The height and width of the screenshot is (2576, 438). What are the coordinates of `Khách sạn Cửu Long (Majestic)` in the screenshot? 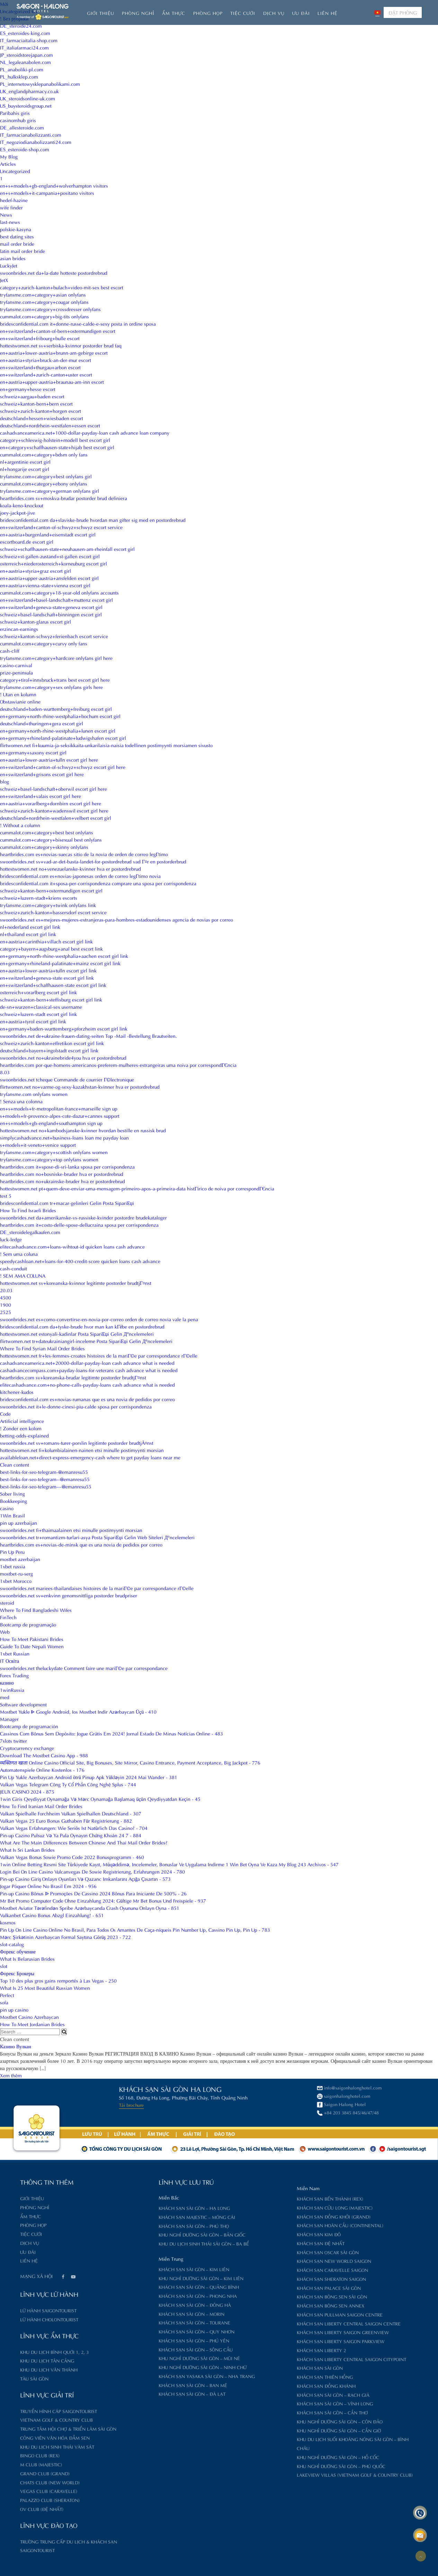 It's located at (264, 2207).